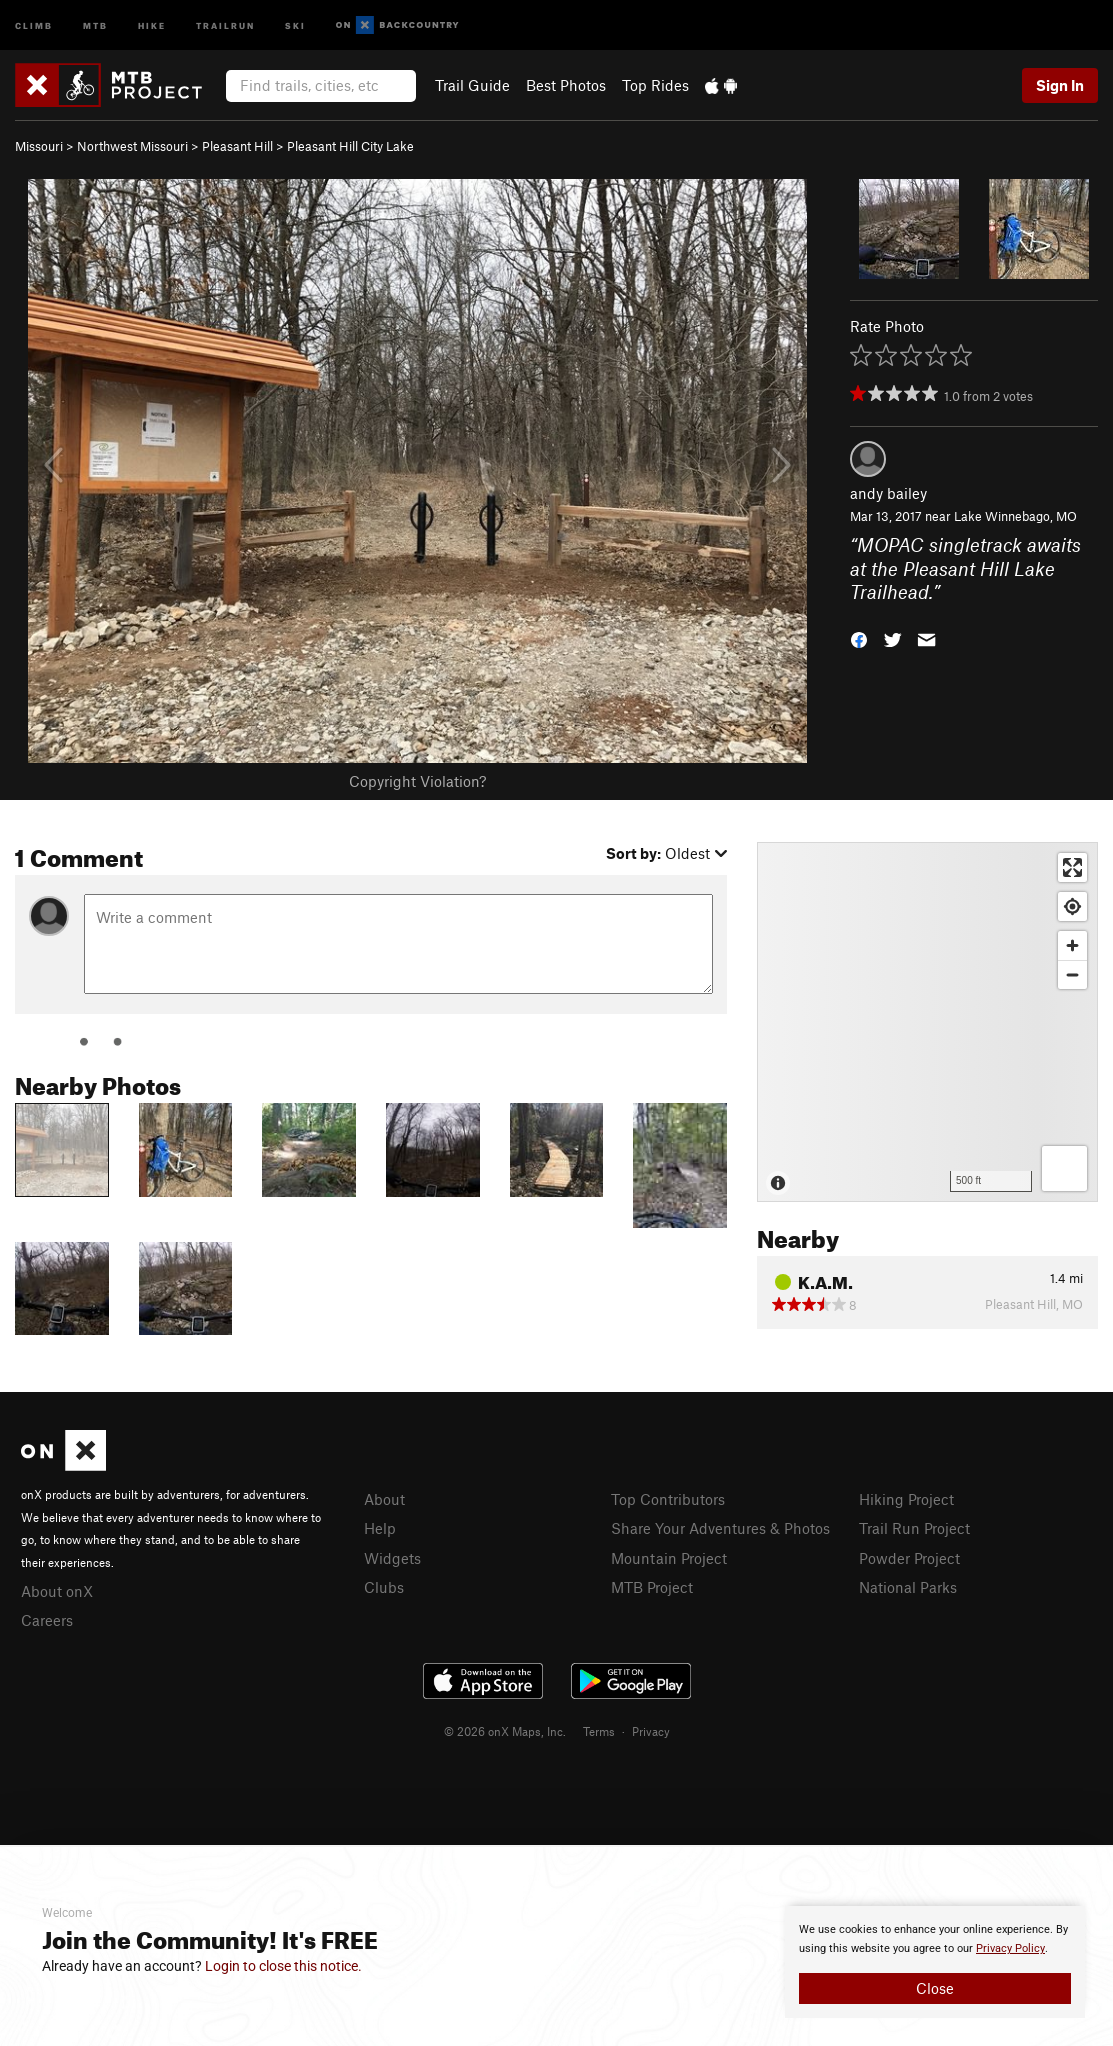 The image size is (1113, 2046). I want to click on Hike, so click(152, 24).